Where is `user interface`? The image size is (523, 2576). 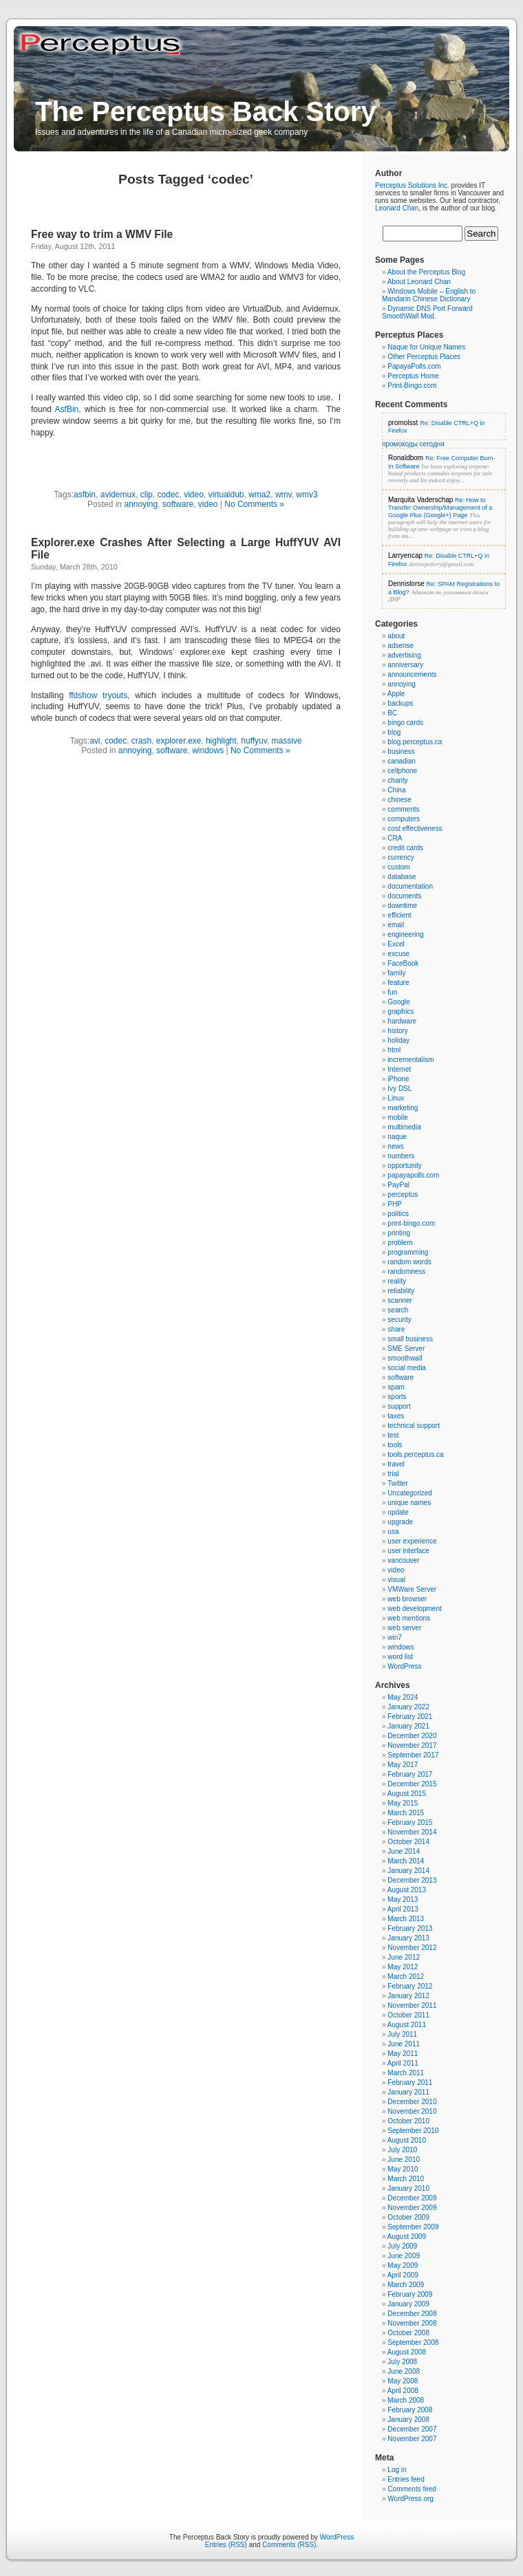
user interface is located at coordinates (408, 1551).